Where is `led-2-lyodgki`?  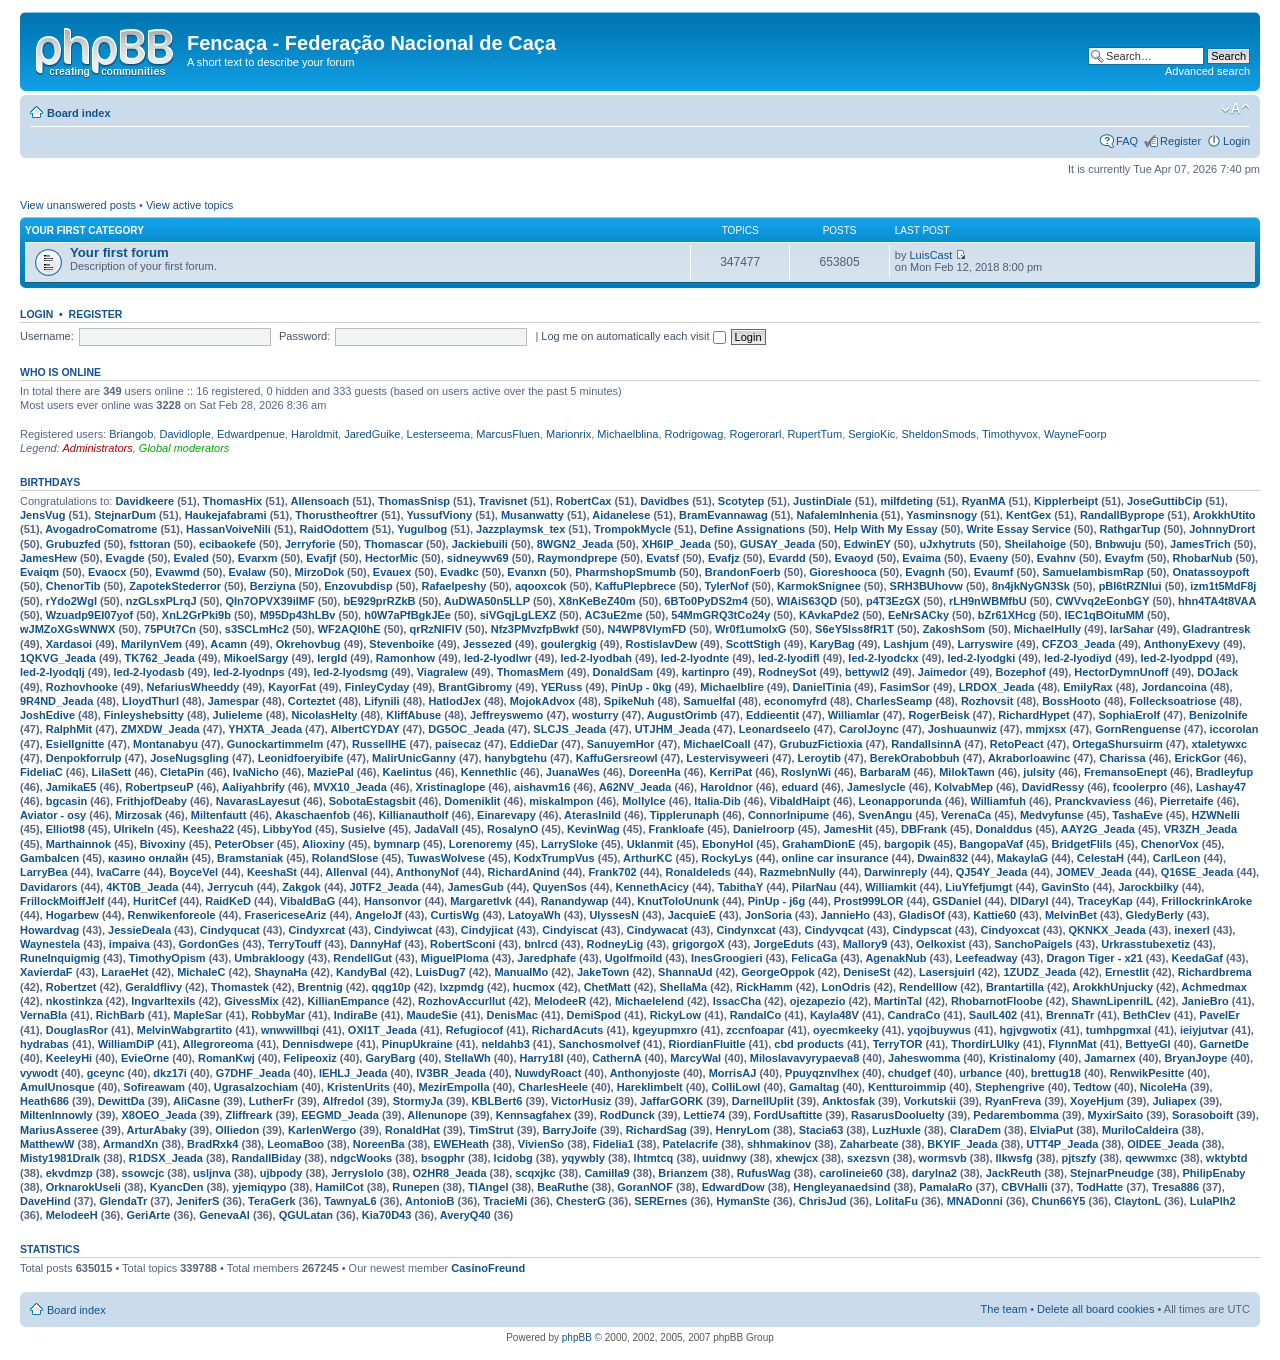
led-2-lyodgki is located at coordinates (981, 658).